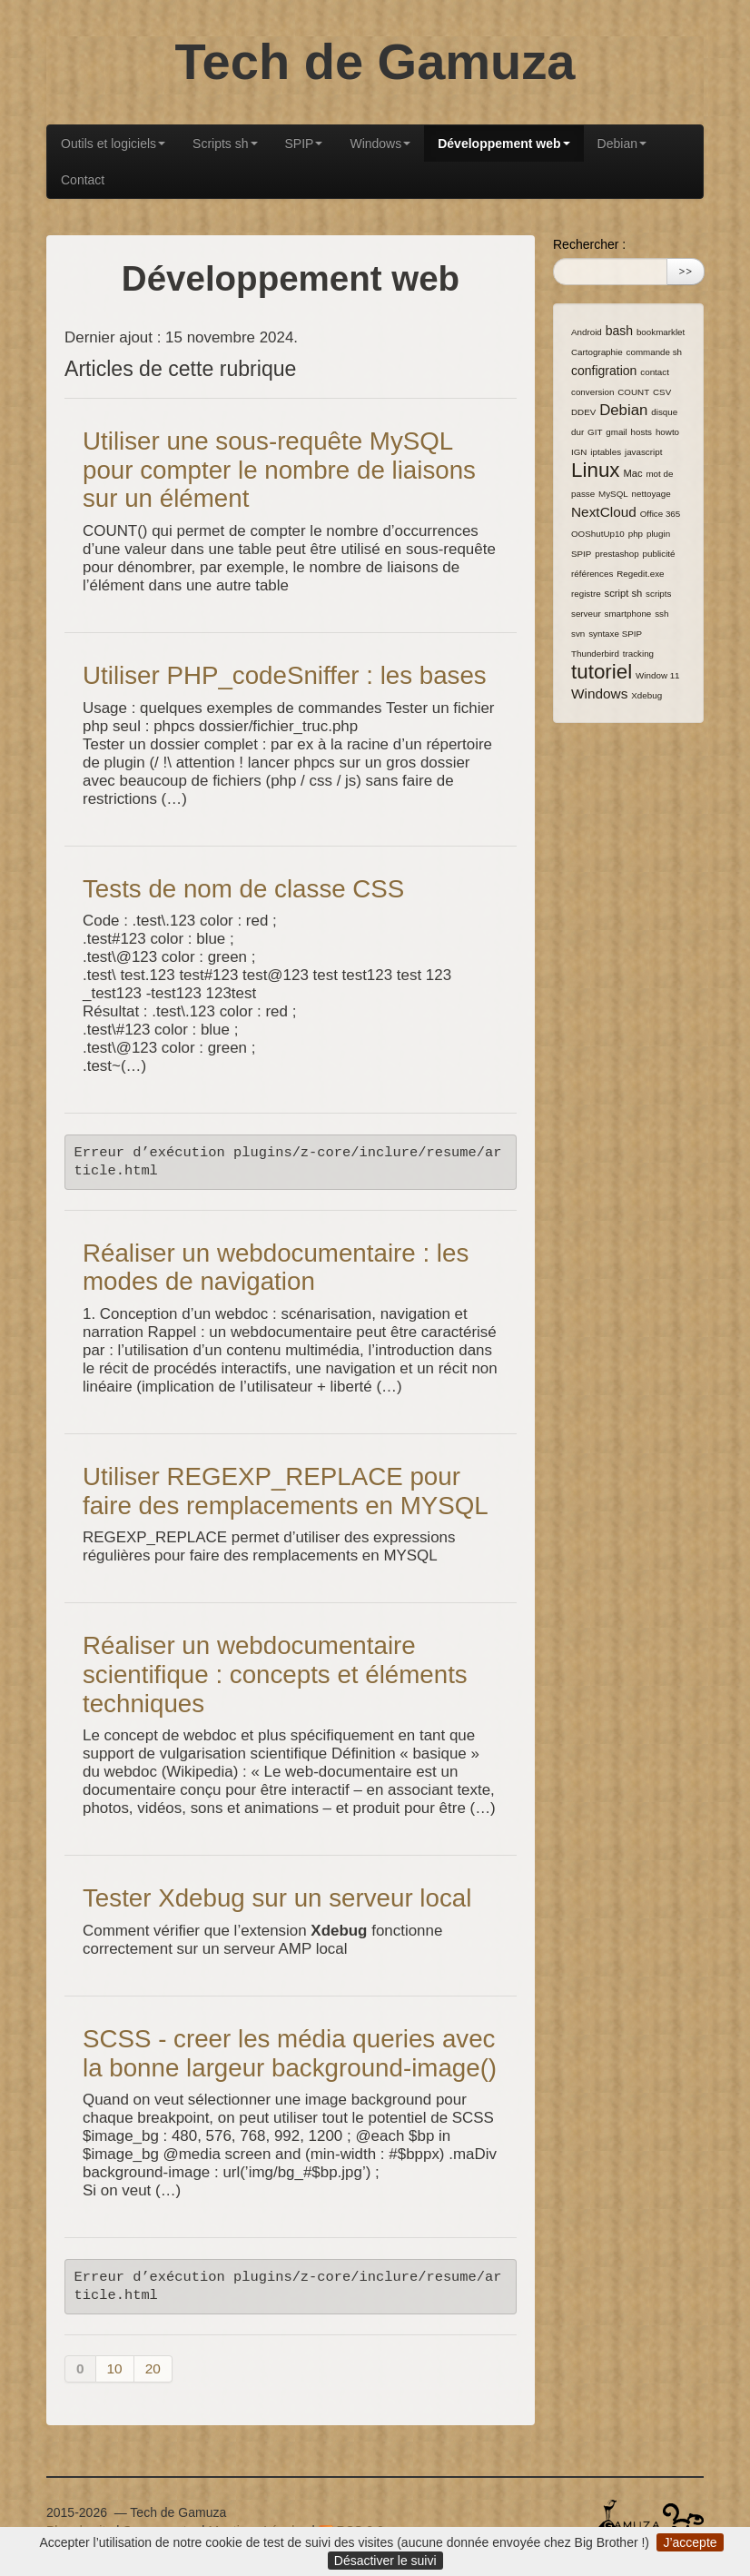  What do you see at coordinates (632, 473) in the screenshot?
I see `Mac` at bounding box center [632, 473].